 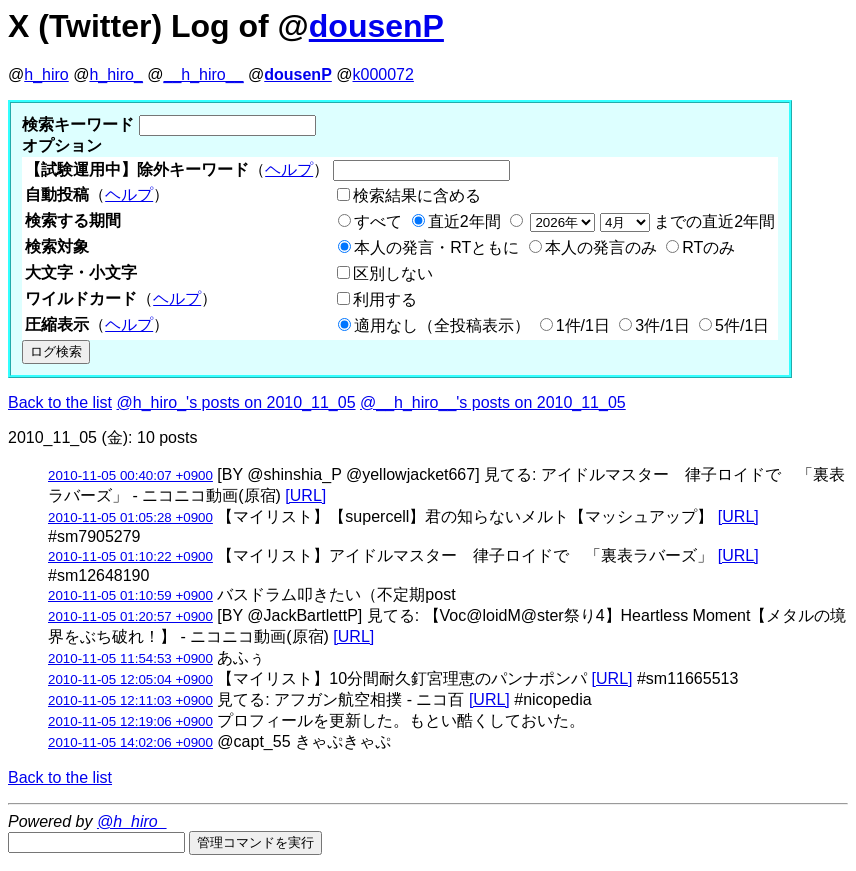 I want to click on 5件/1日, so click(x=742, y=325).